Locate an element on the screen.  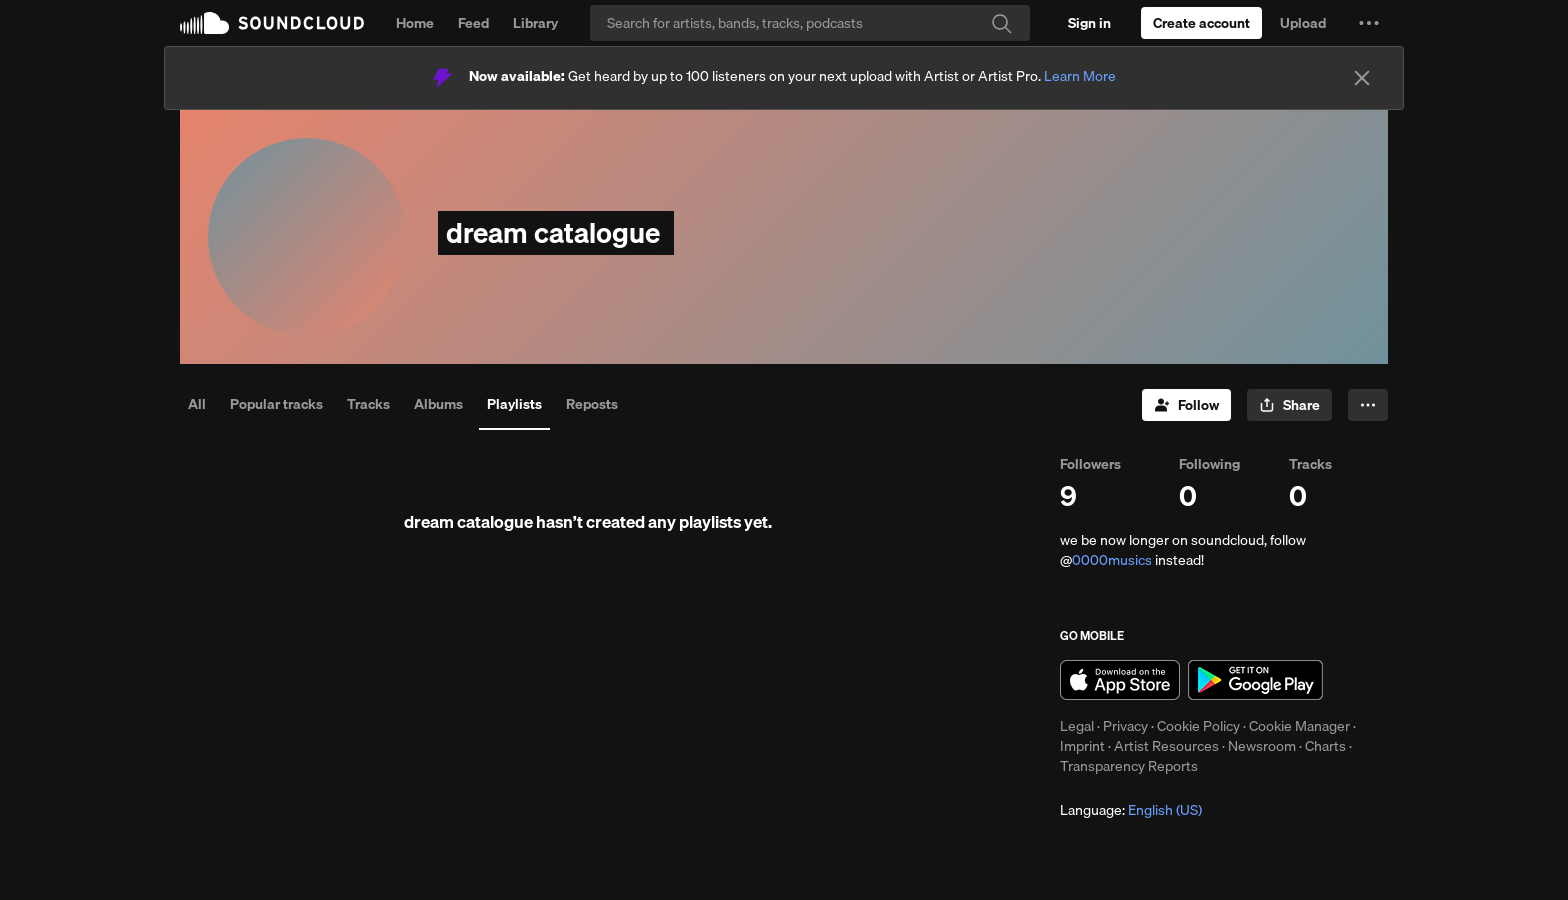
[Close] is located at coordinates (1362, 78).